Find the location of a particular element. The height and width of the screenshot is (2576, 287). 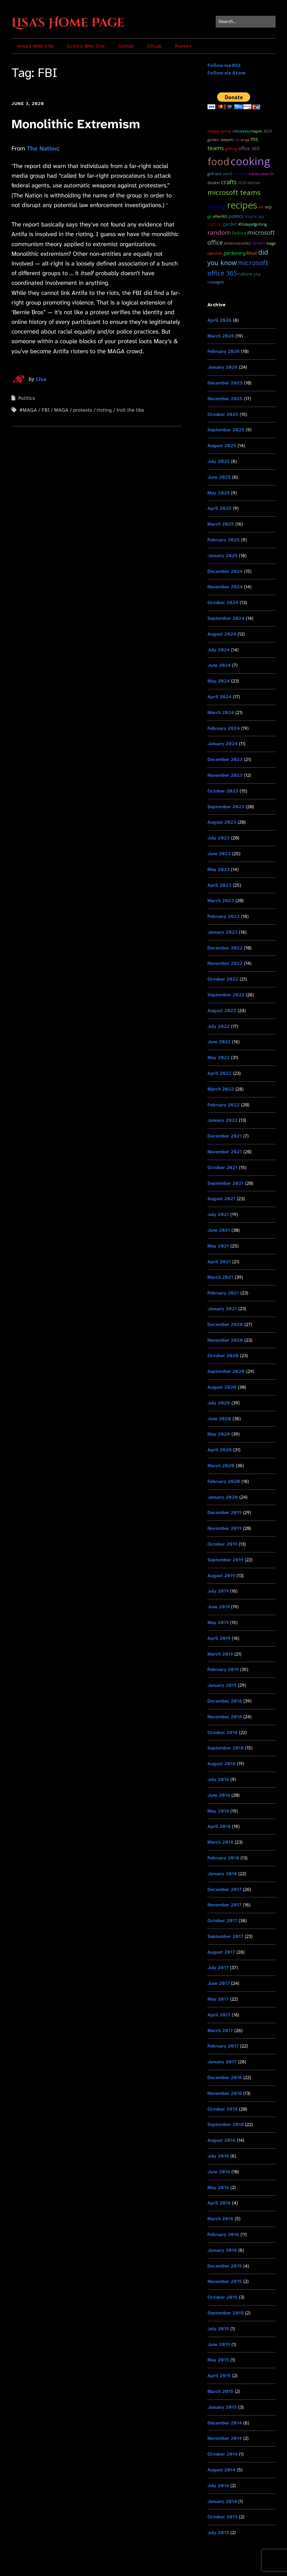

December 2014 is located at coordinates (224, 2423).